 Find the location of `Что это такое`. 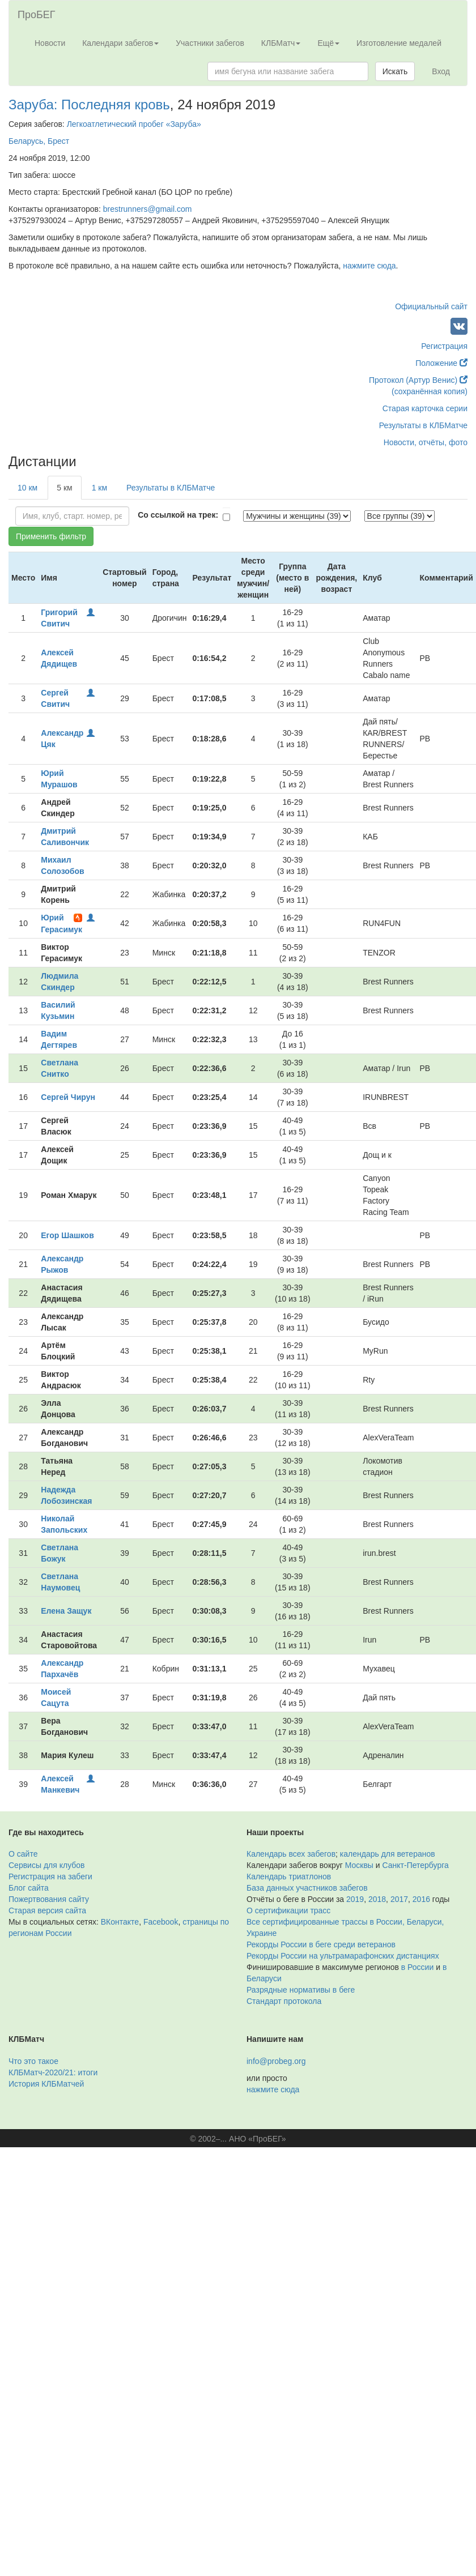

Что это такое is located at coordinates (33, 2061).